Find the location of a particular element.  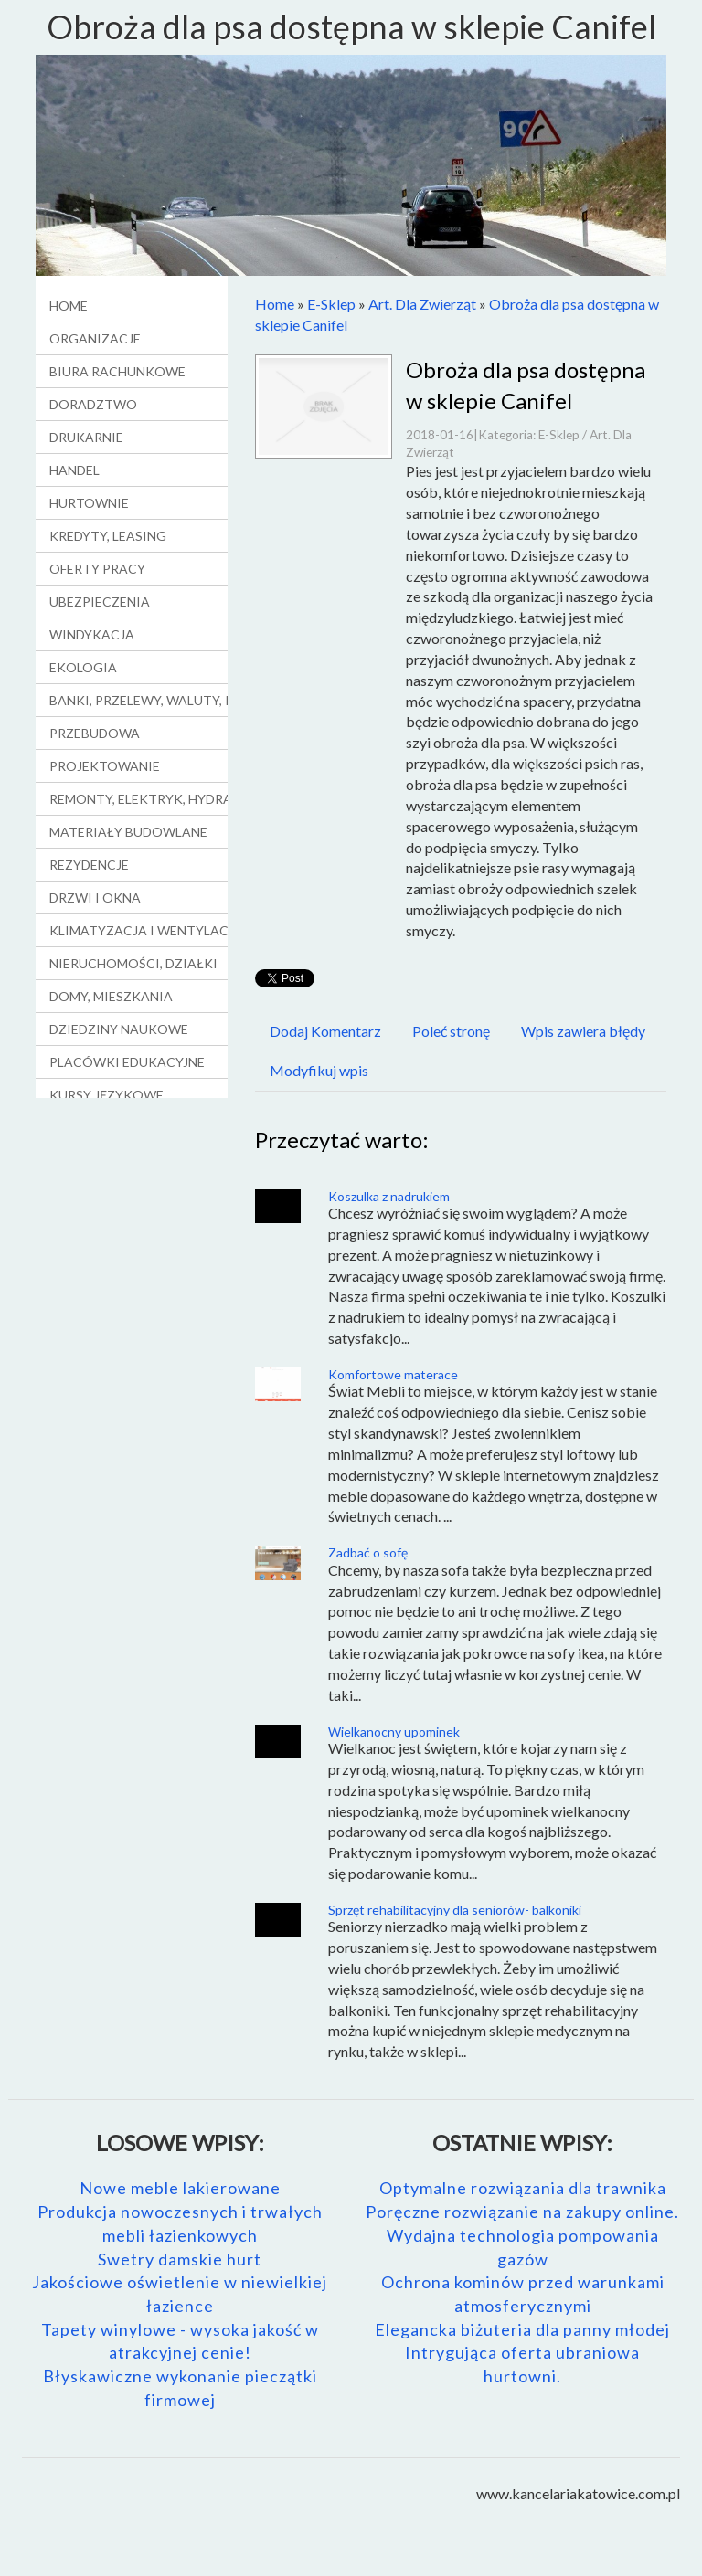

Poręczne rozwiązanie na zakupy online. is located at coordinates (522, 2211).